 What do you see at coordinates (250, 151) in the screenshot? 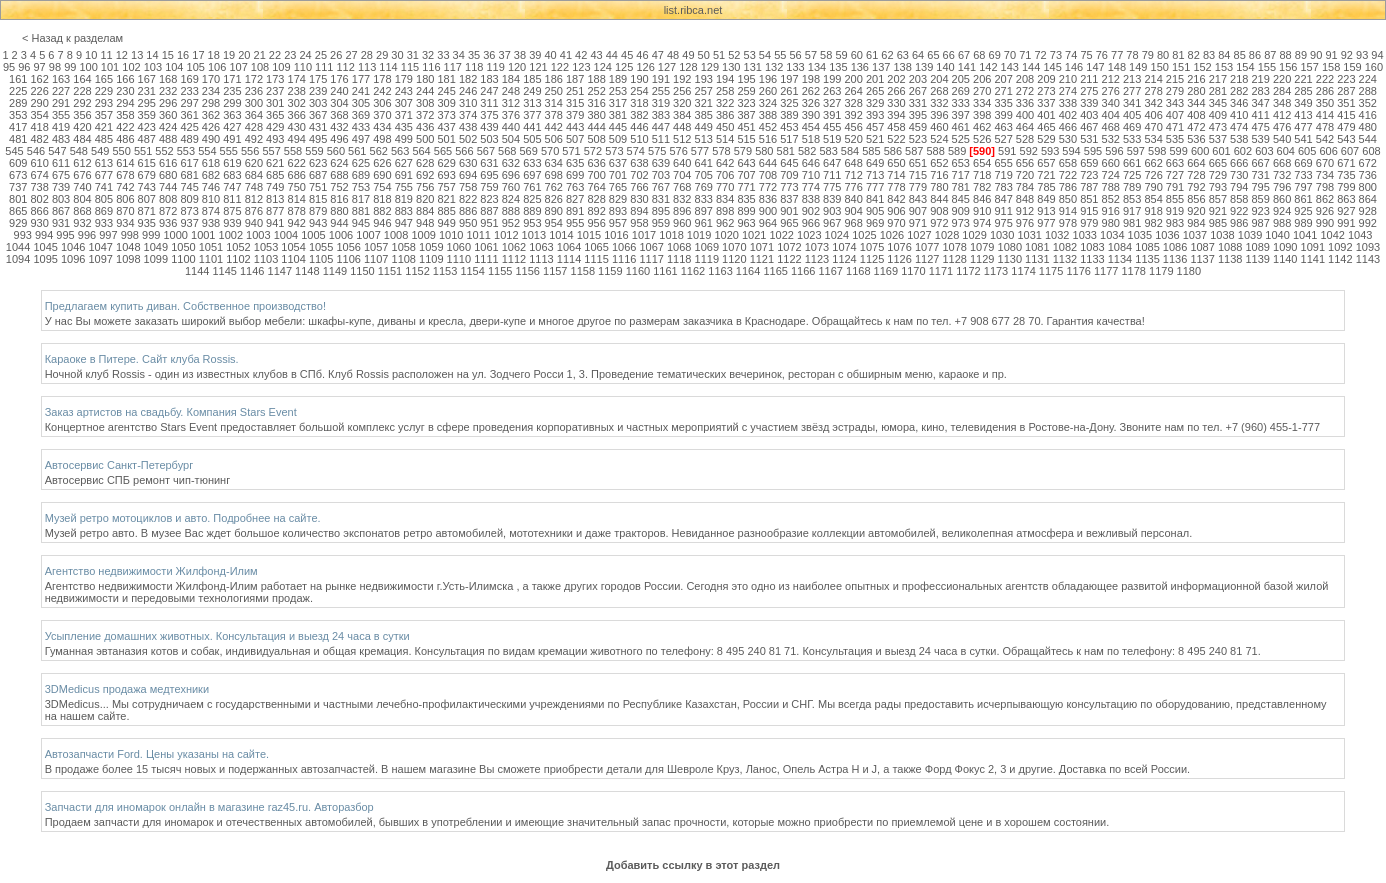
I see `556` at bounding box center [250, 151].